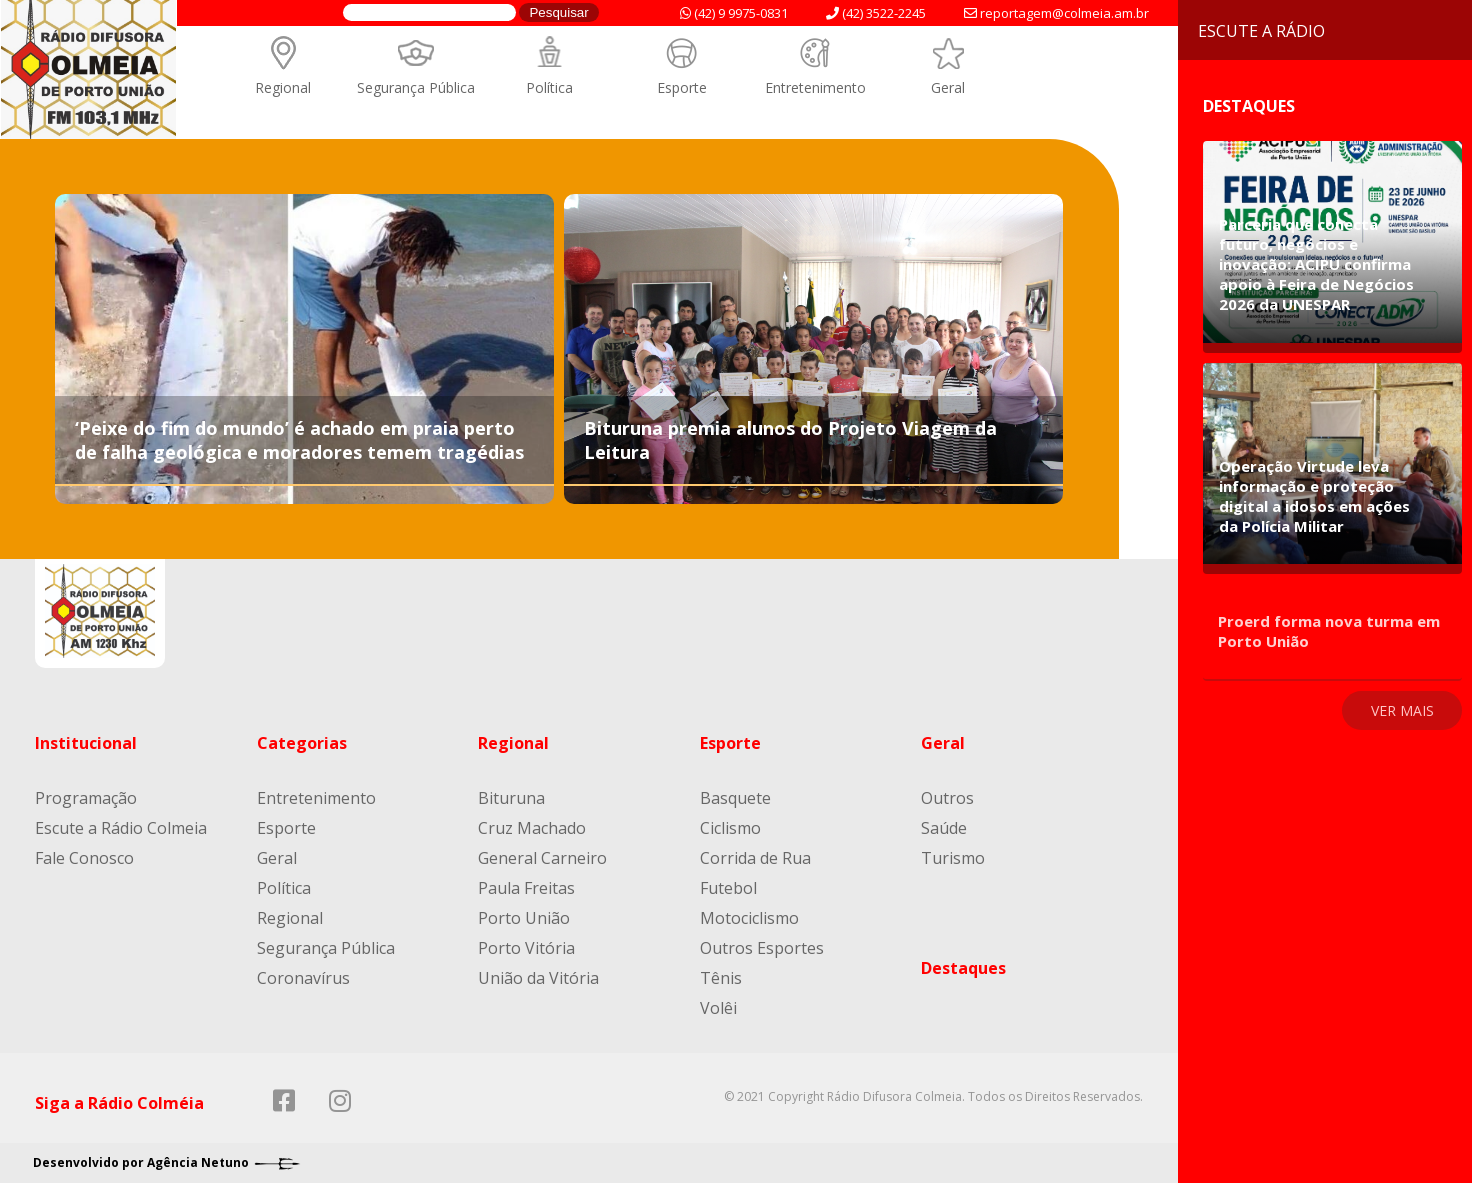 This screenshot has width=1472, height=1183. Describe the element at coordinates (542, 858) in the screenshot. I see `General Carneiro` at that location.